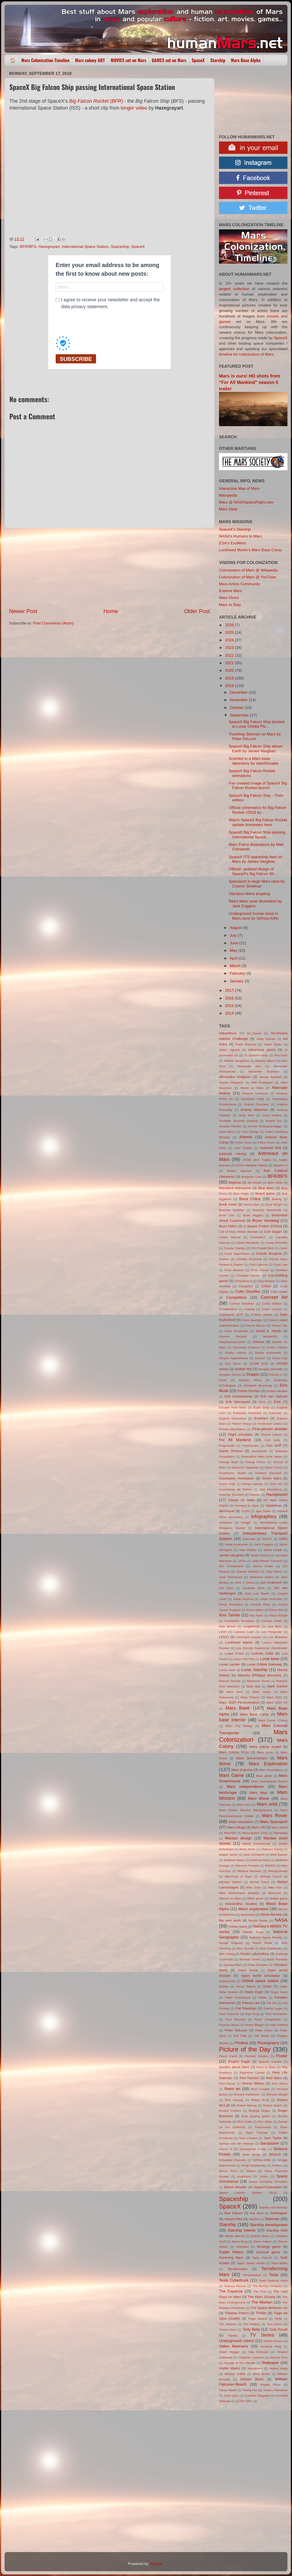  What do you see at coordinates (240, 2363) in the screenshot?
I see `Voyage to the Planets` at bounding box center [240, 2363].